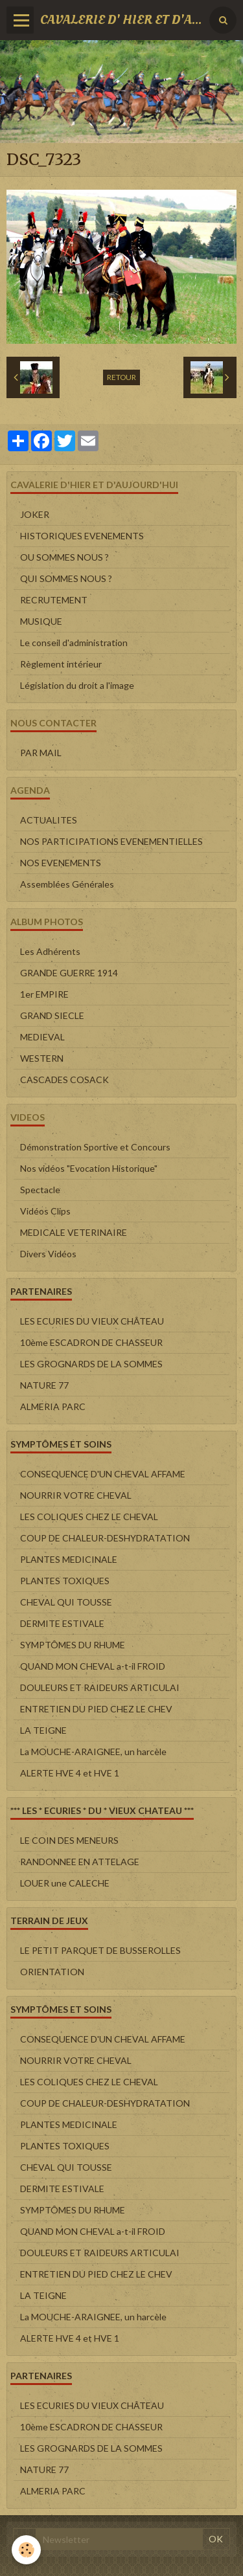 This screenshot has width=243, height=2576. What do you see at coordinates (62, 1623) in the screenshot?
I see `DERMITE ESTIVALE` at bounding box center [62, 1623].